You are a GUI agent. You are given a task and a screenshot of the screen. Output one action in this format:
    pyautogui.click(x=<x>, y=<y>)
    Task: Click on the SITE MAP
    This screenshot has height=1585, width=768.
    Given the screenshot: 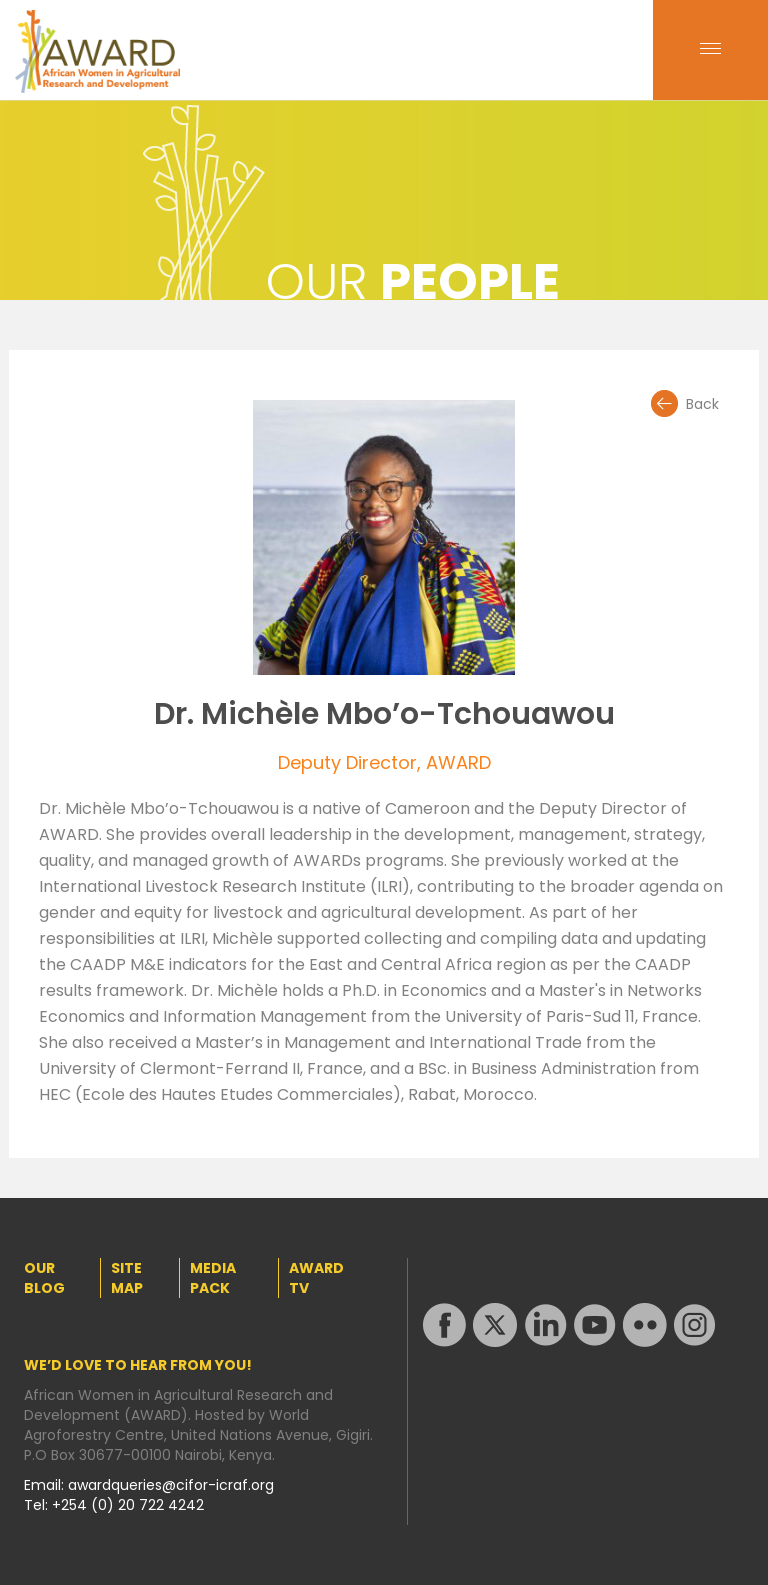 What is the action you would take?
    pyautogui.click(x=127, y=1278)
    